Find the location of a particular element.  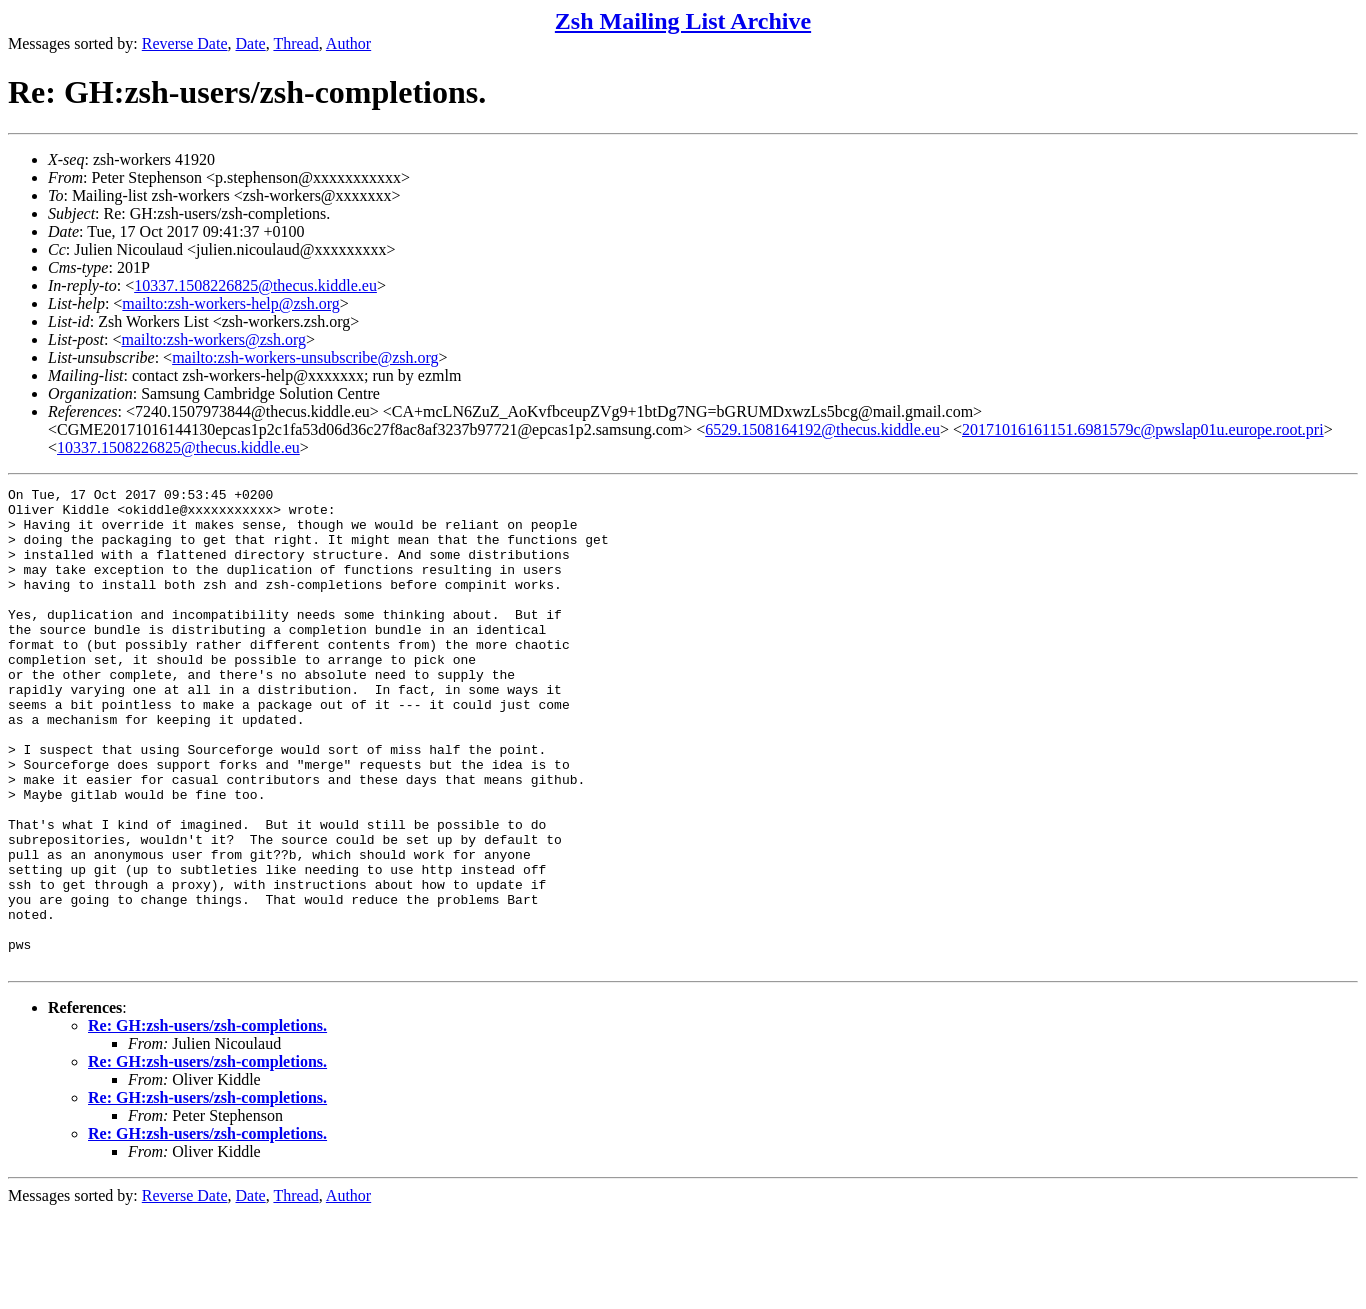

20171016161151.6981579c@pwslap01u.europe.root.pri is located at coordinates (1143, 429).